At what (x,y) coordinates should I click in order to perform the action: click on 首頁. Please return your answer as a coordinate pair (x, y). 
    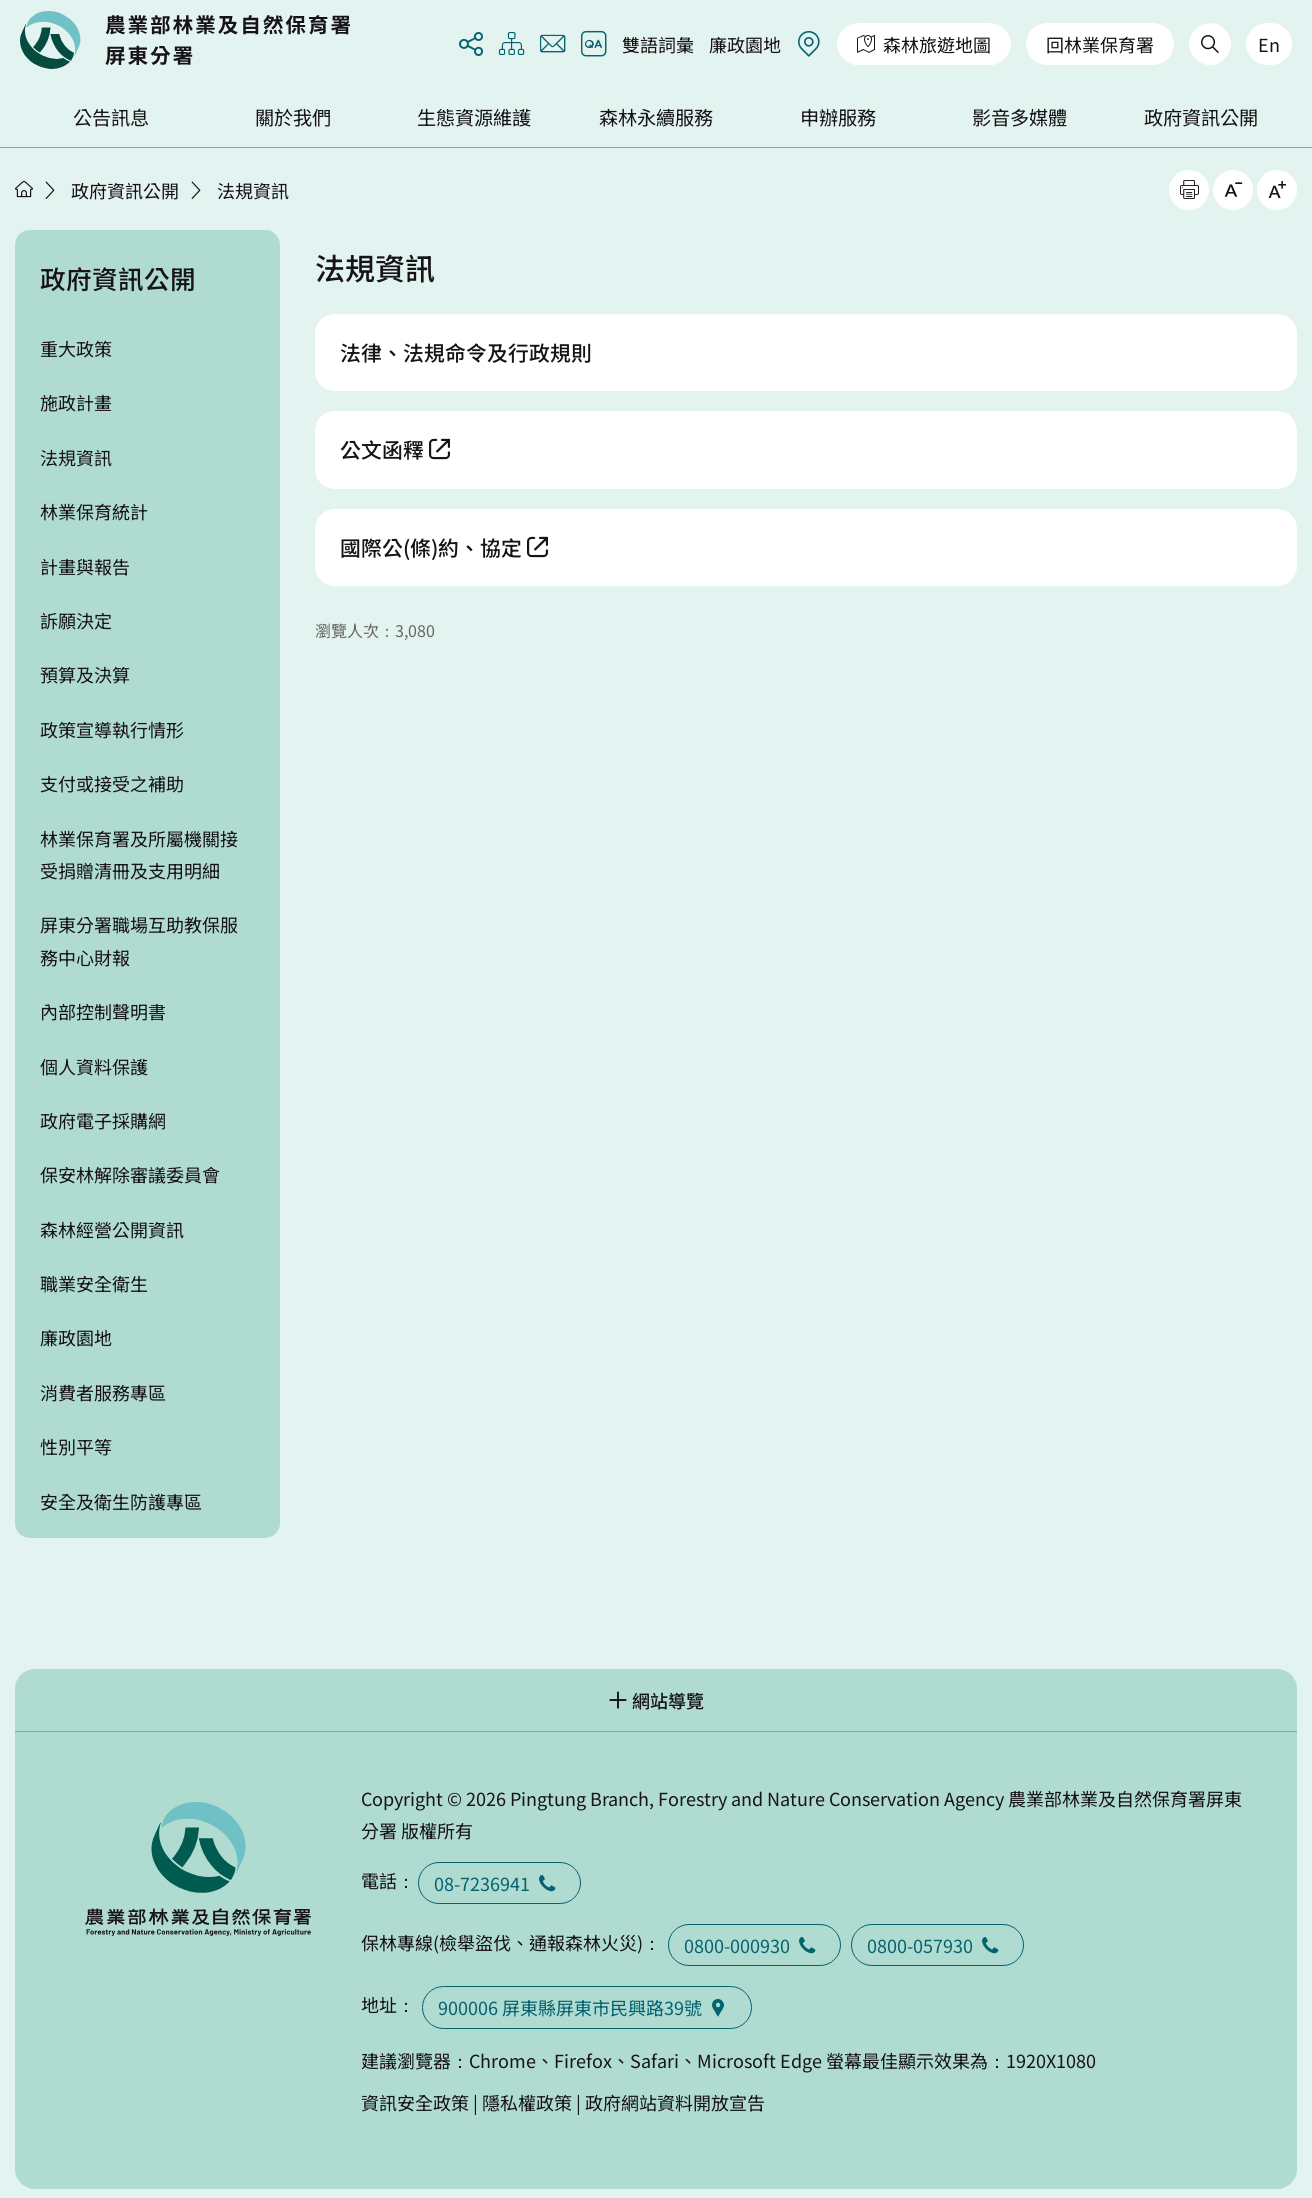
    Looking at the image, I should click on (24, 189).